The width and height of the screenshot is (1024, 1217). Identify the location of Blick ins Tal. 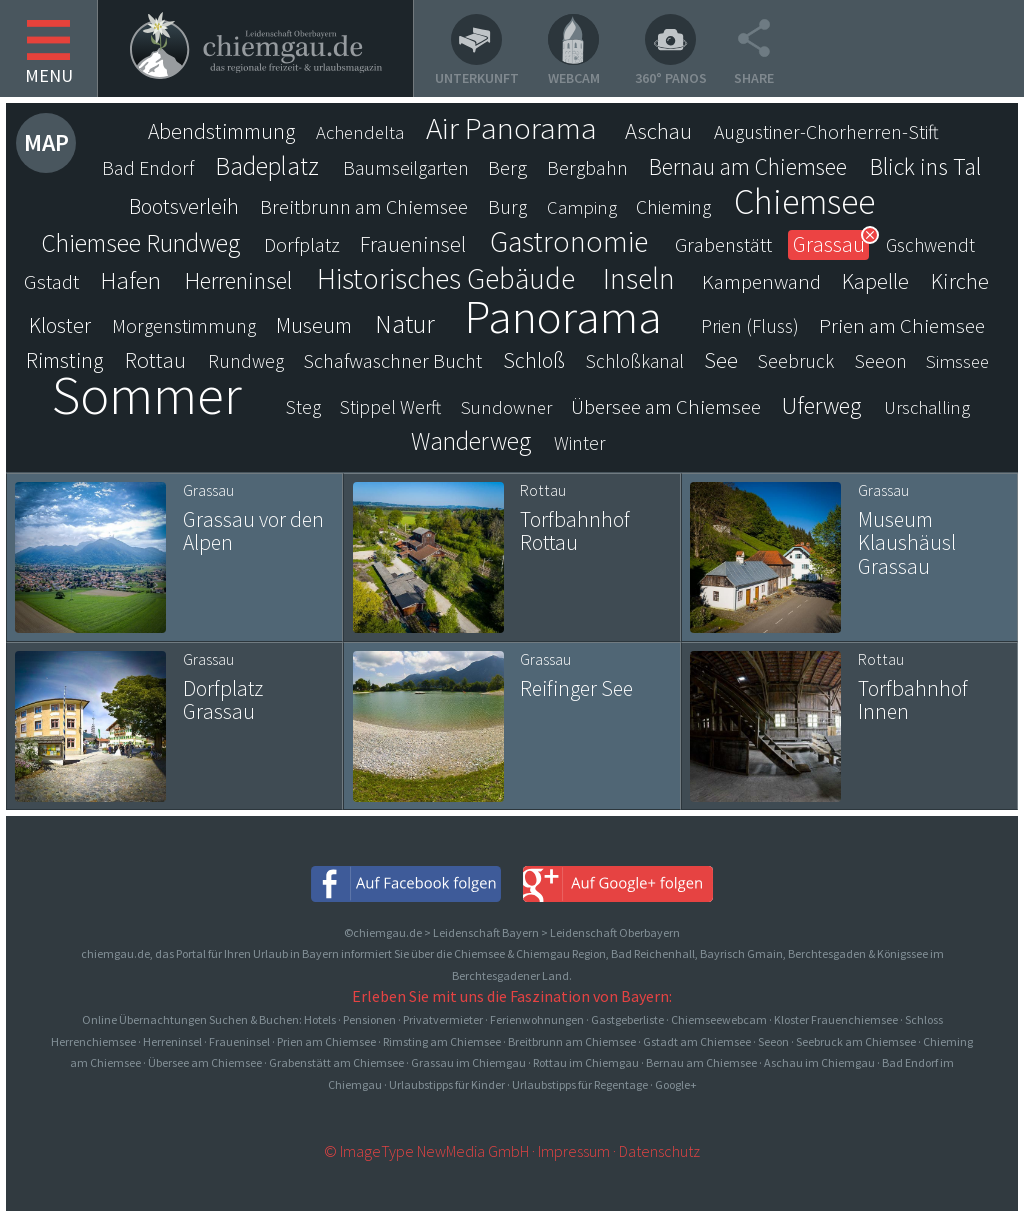
(925, 167).